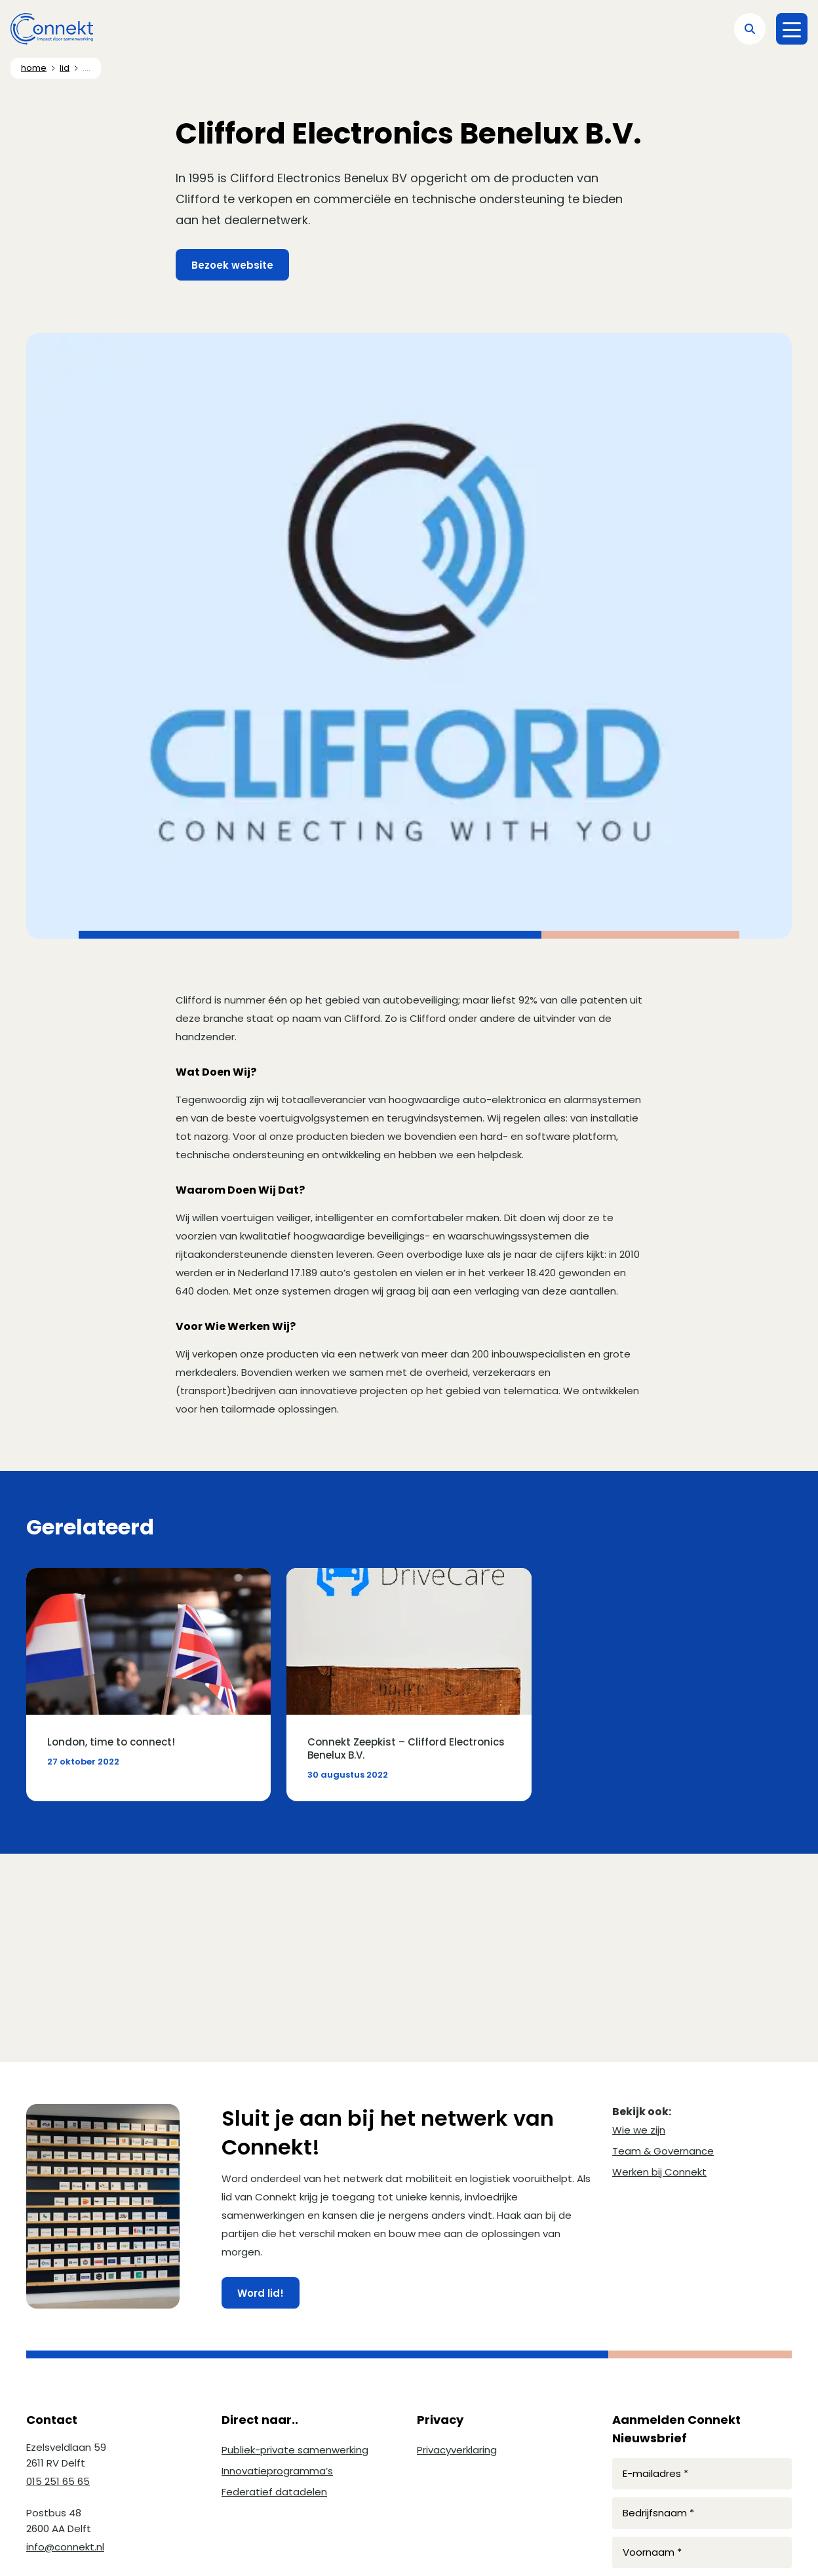 The width and height of the screenshot is (818, 2576). What do you see at coordinates (277, 2471) in the screenshot?
I see `Innovatieprogramma’s` at bounding box center [277, 2471].